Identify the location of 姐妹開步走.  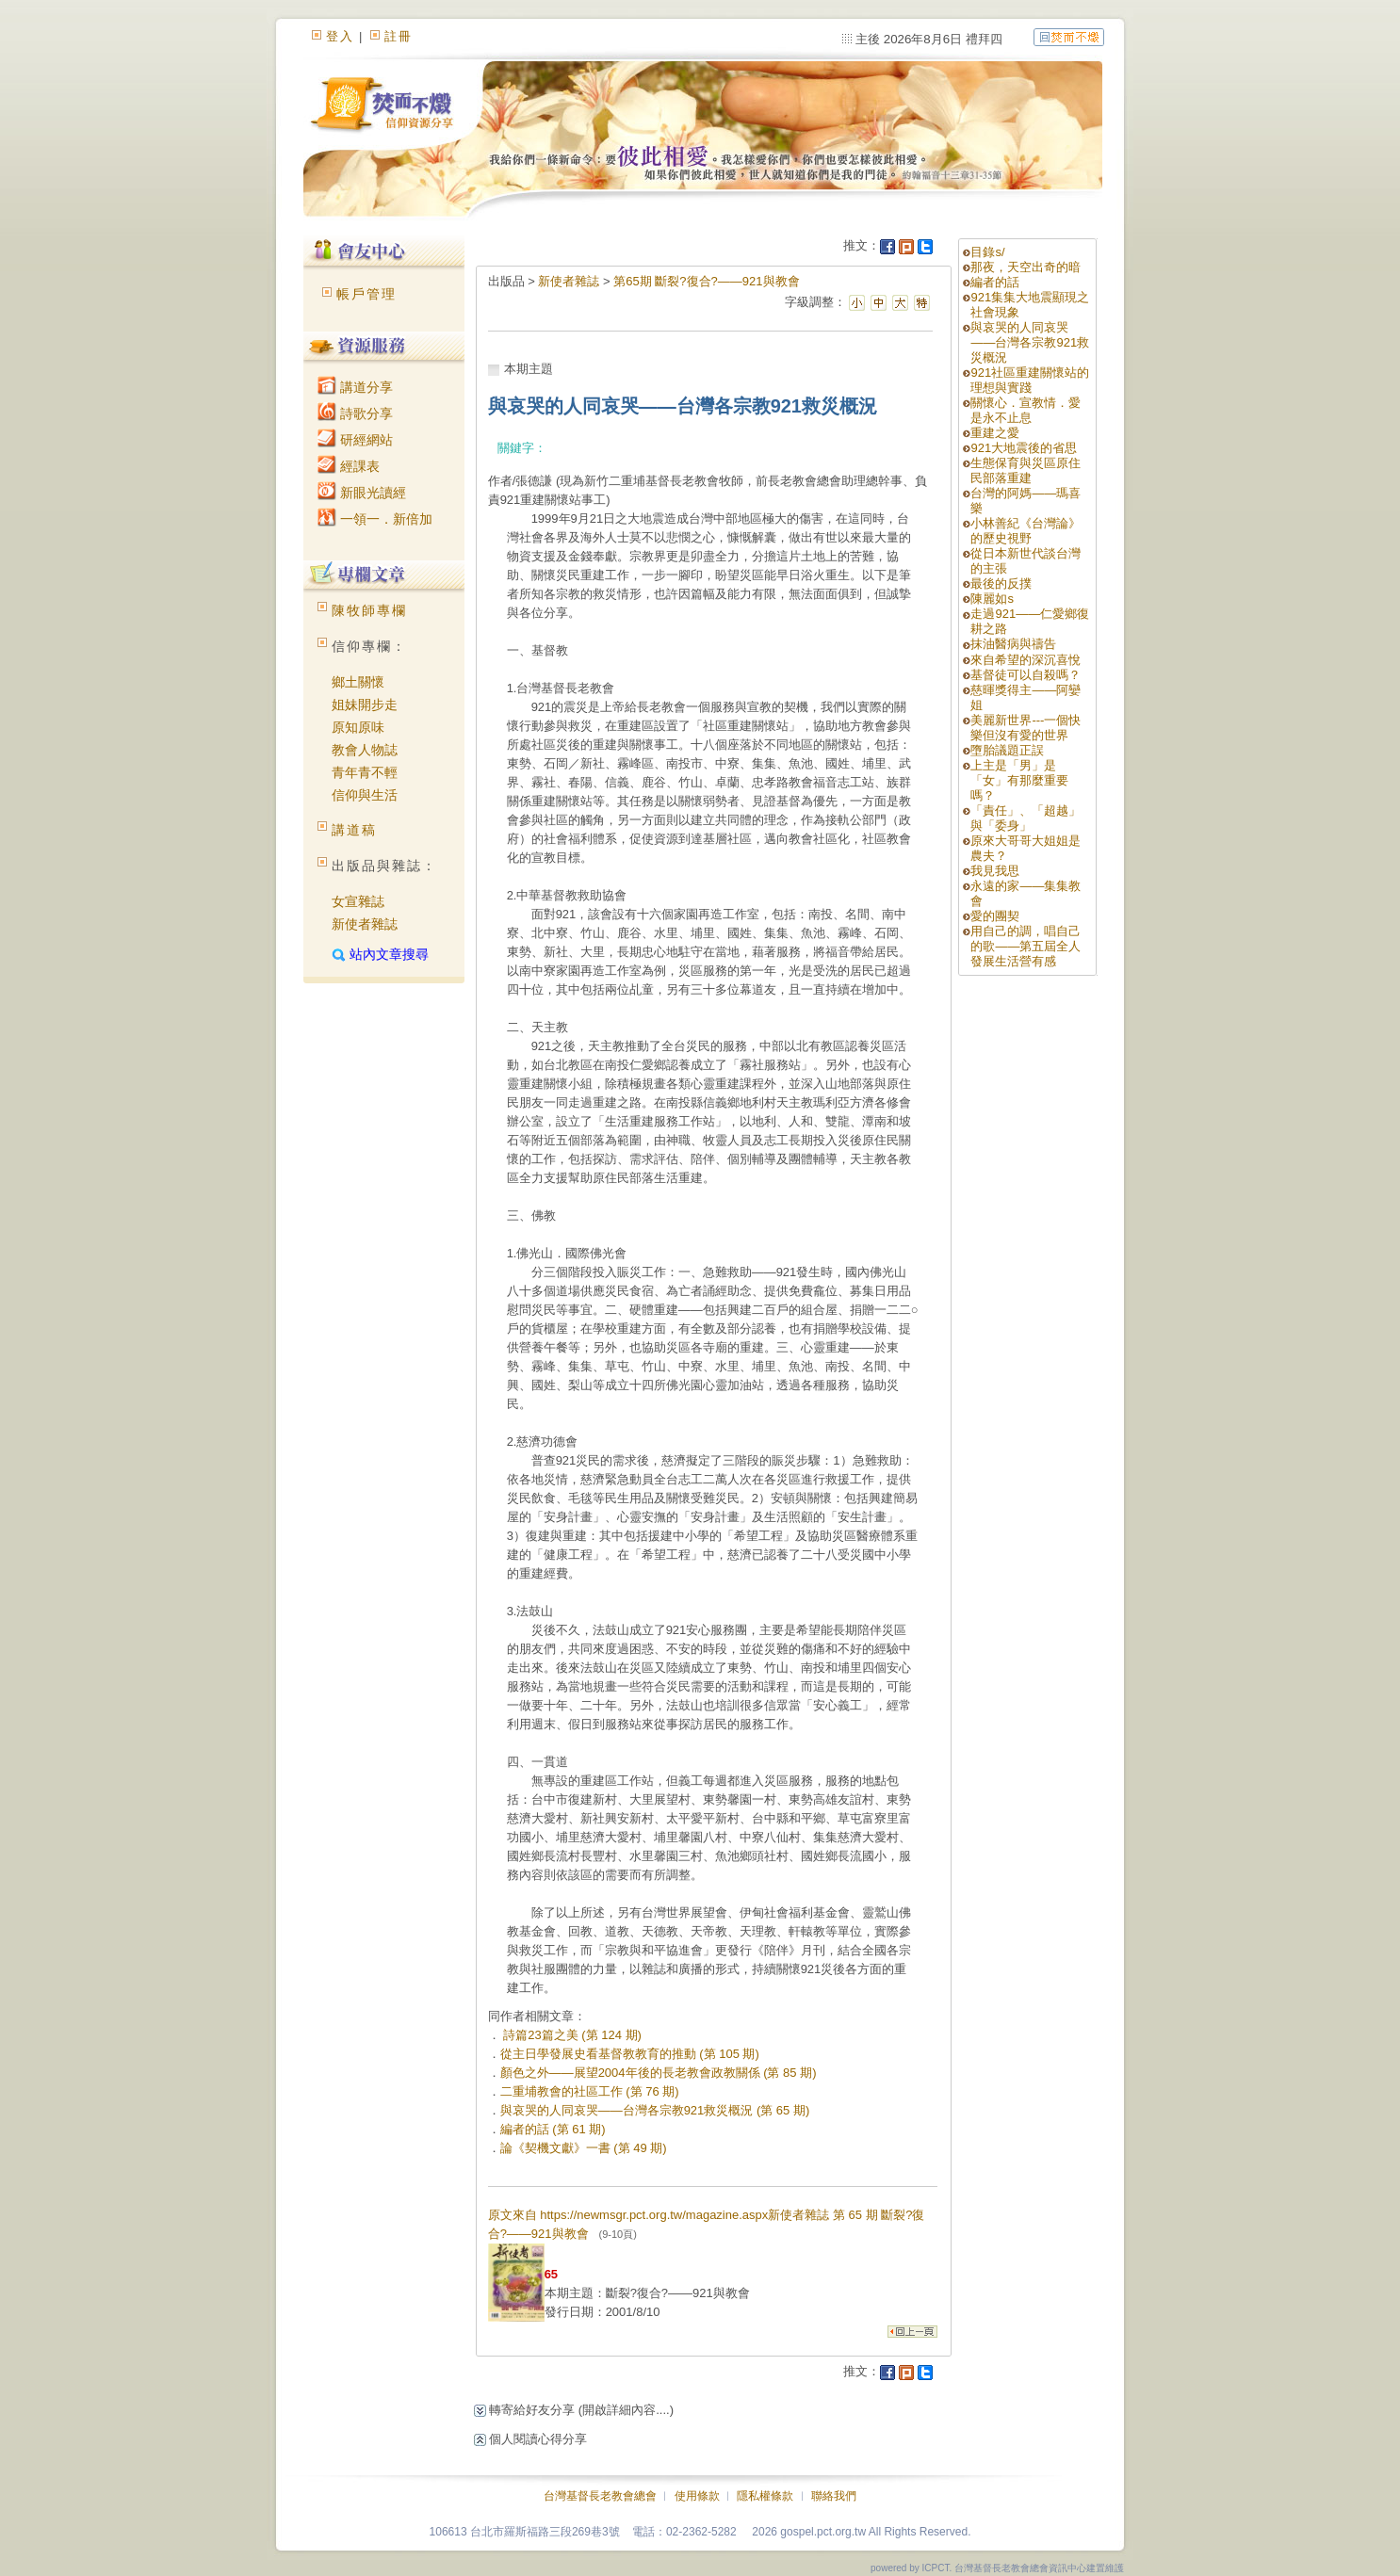
(365, 704).